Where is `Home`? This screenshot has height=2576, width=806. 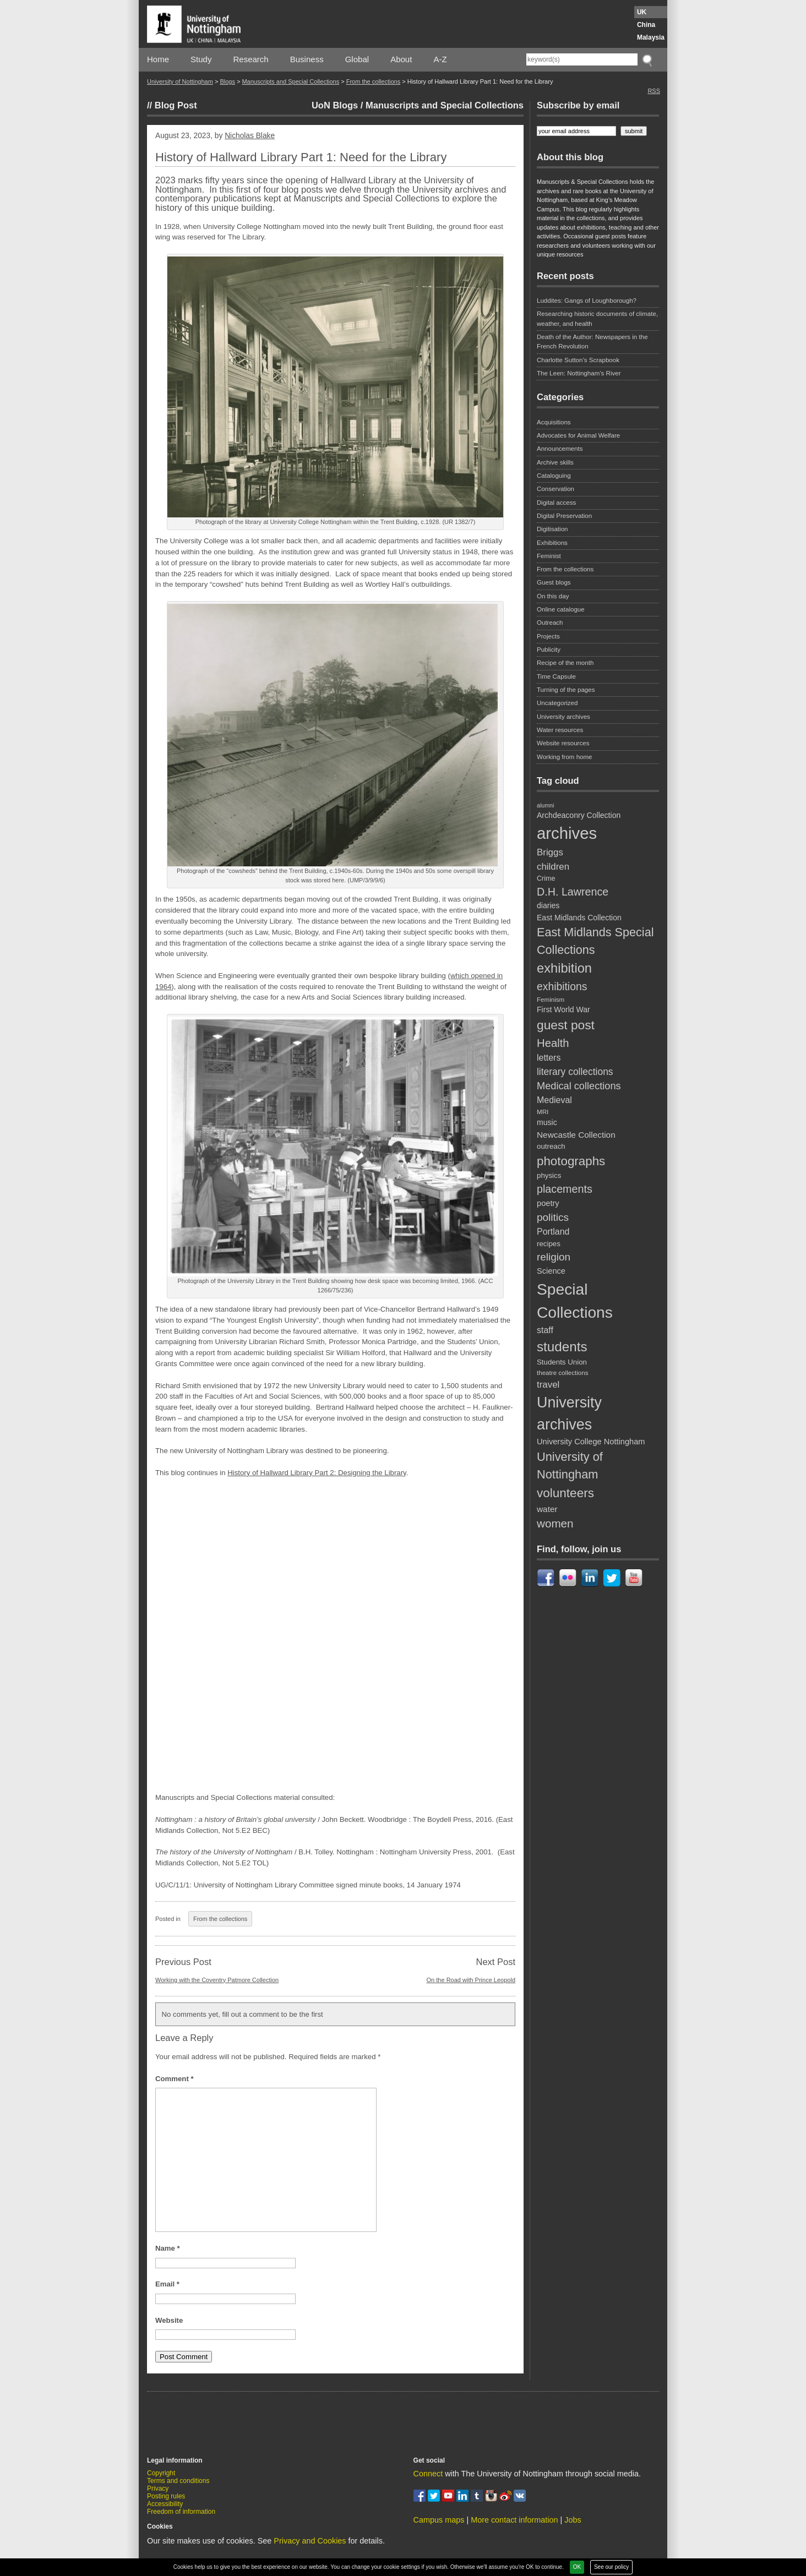
Home is located at coordinates (158, 59).